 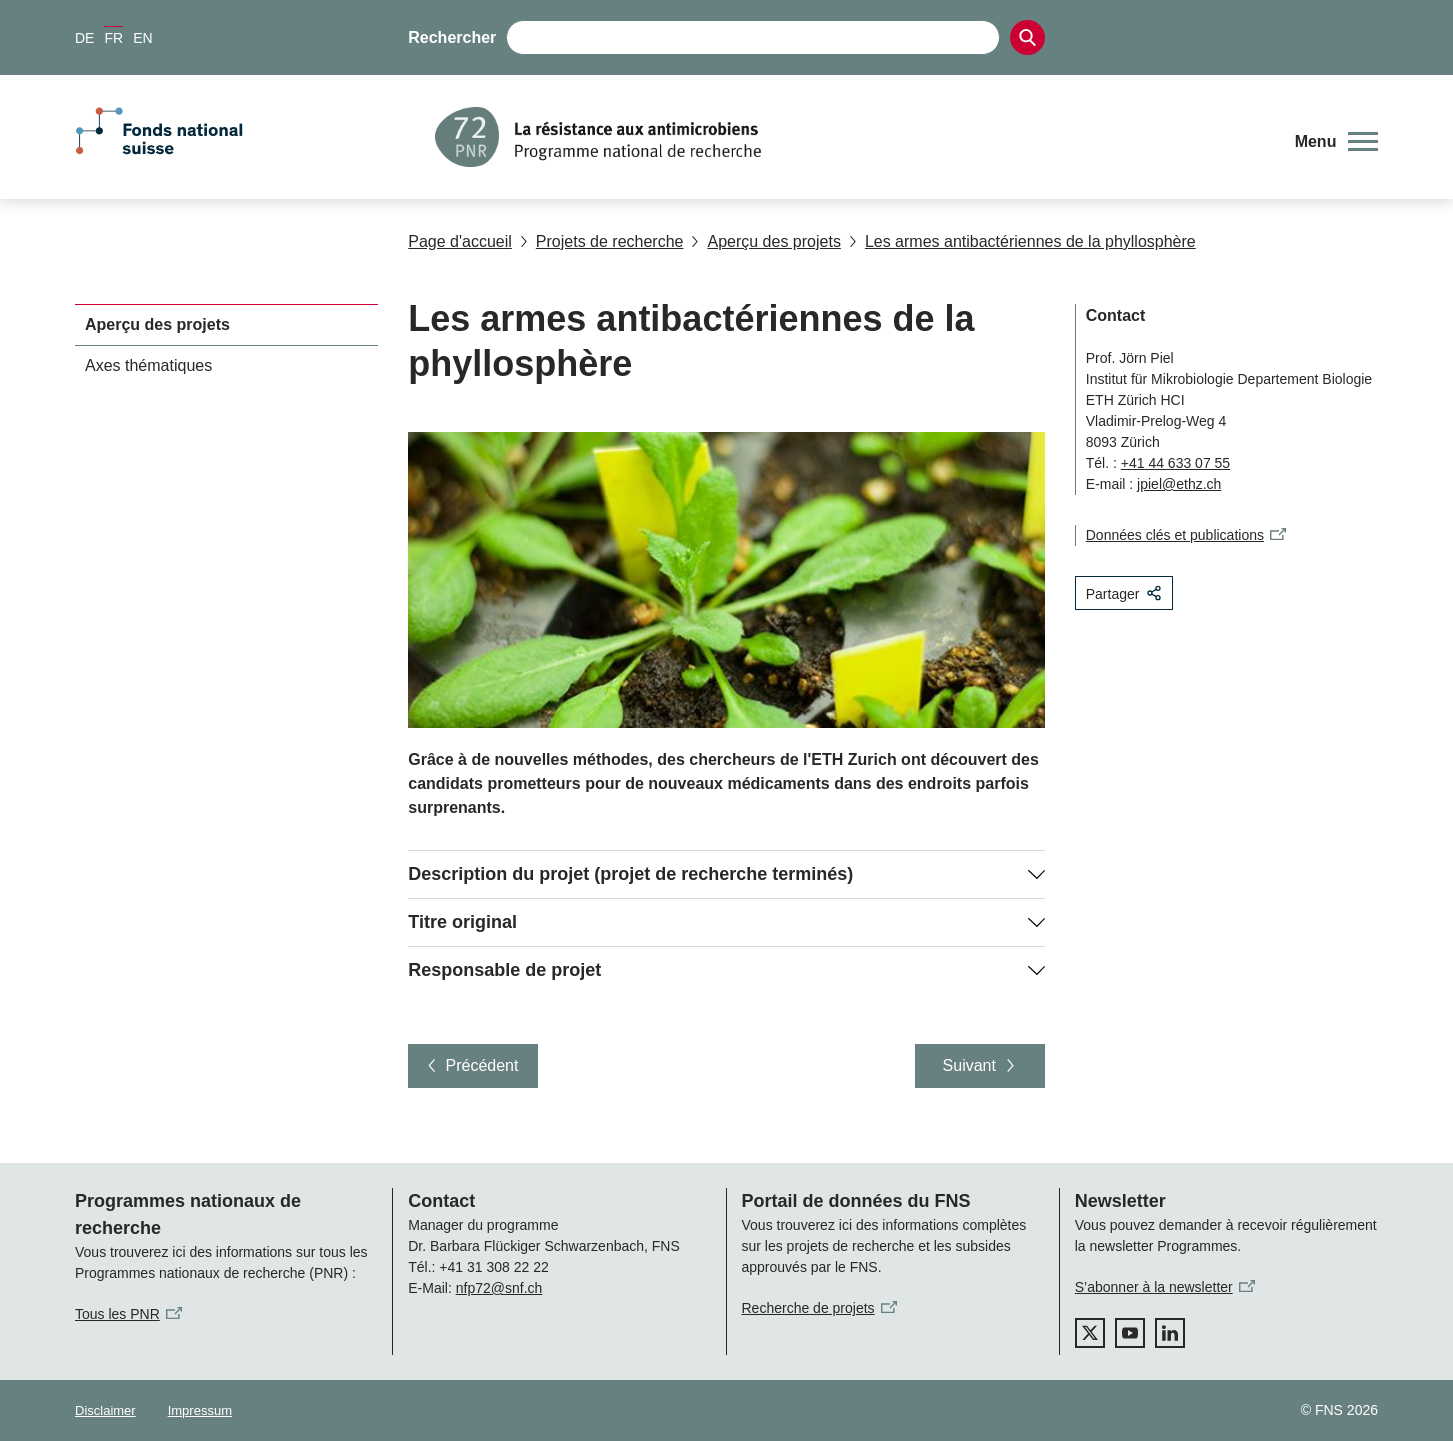 What do you see at coordinates (1170, 1333) in the screenshot?
I see `[linkedIn]` at bounding box center [1170, 1333].